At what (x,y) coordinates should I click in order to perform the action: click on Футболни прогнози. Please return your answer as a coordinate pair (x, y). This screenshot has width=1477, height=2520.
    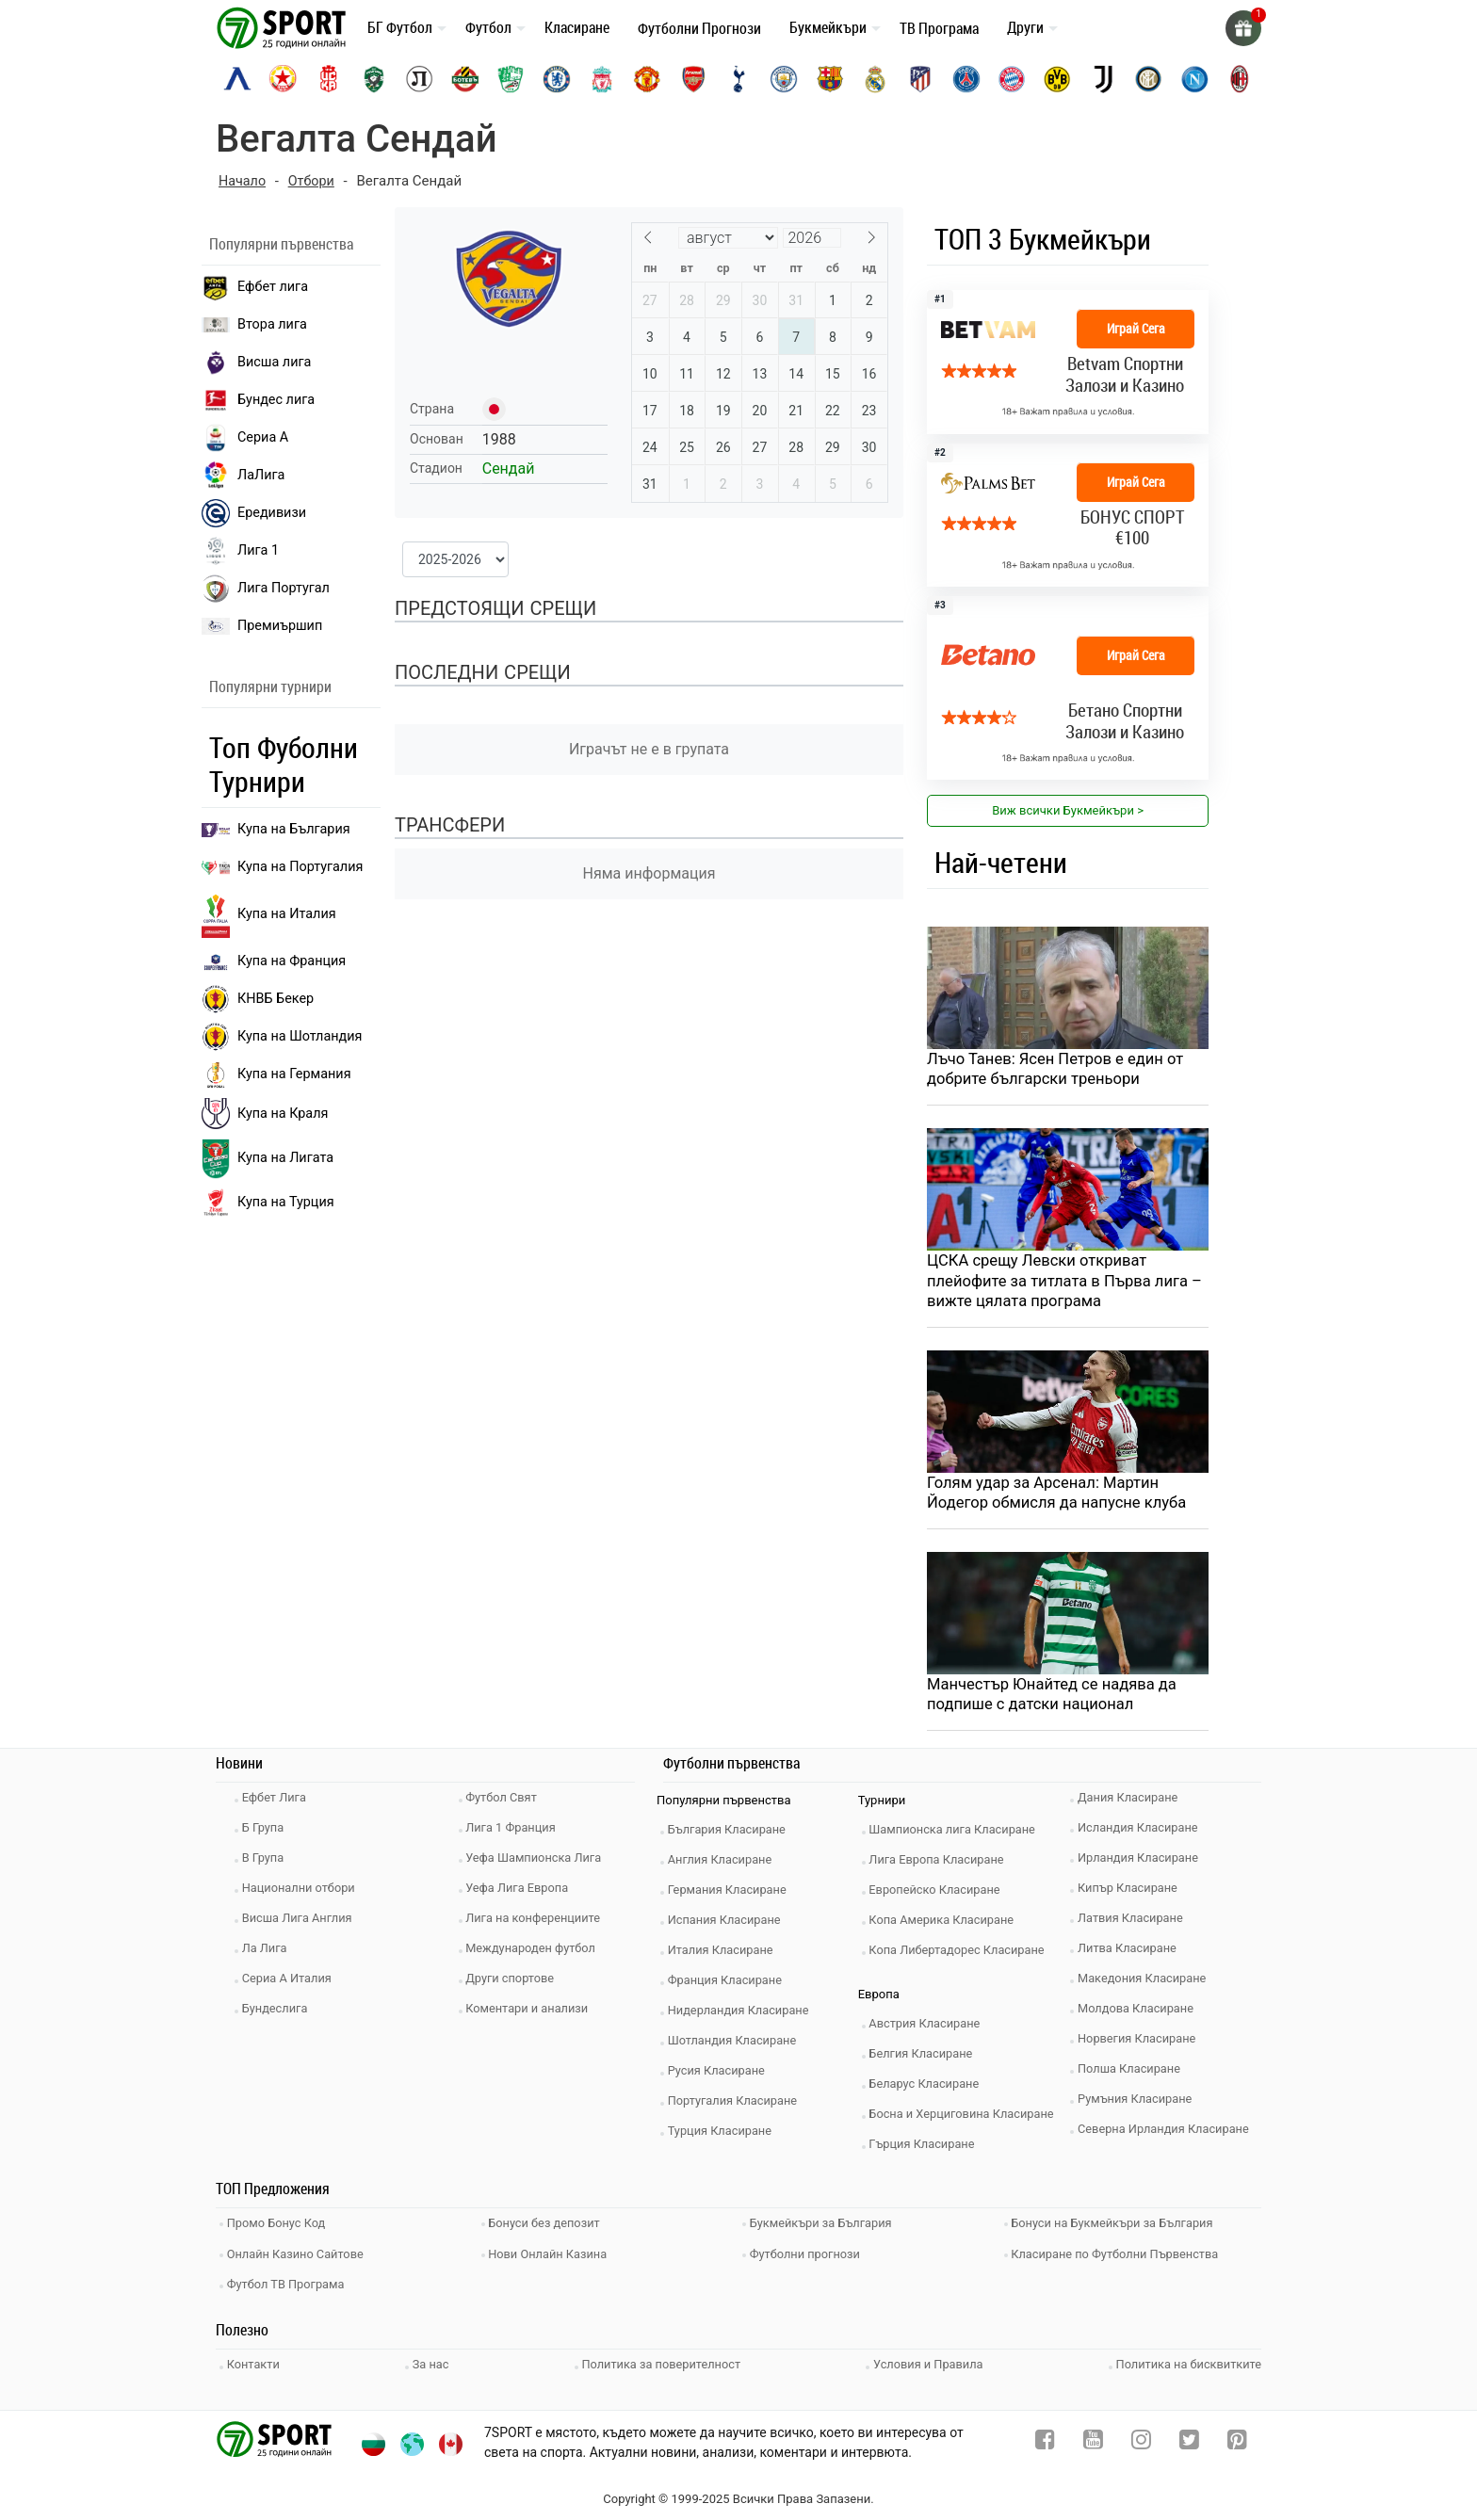
    Looking at the image, I should click on (809, 2255).